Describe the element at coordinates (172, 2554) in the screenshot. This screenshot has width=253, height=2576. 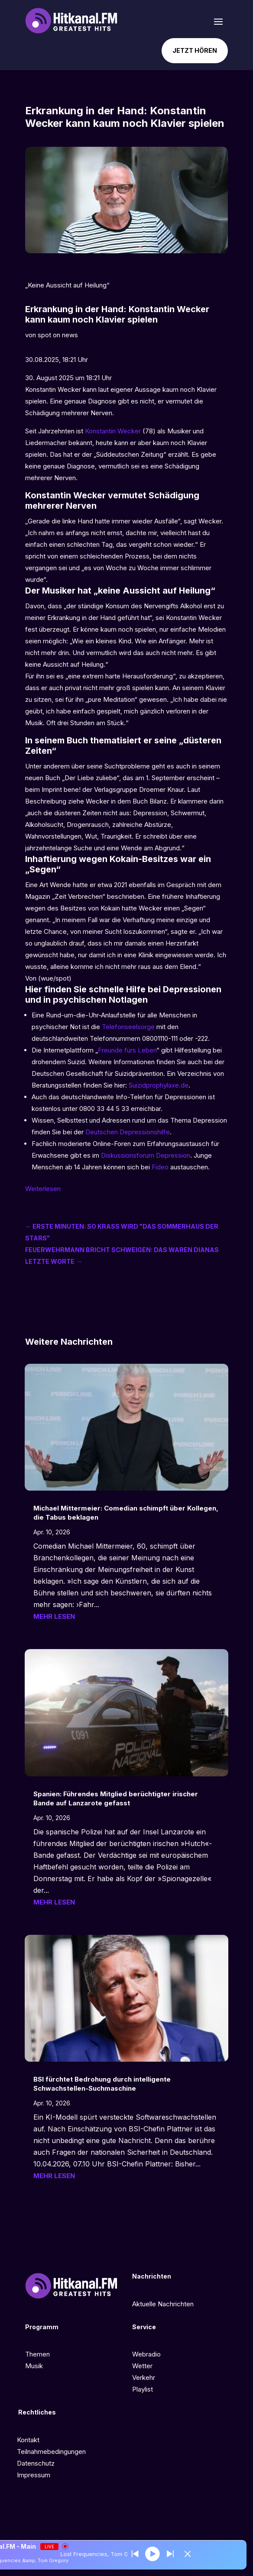
I see `[Prev station]` at that location.